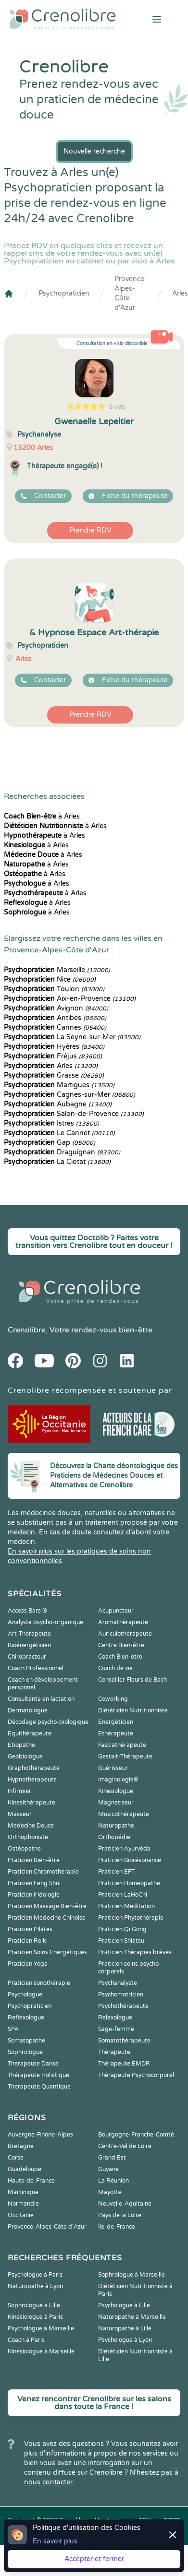  I want to click on Coworking, so click(113, 1699).